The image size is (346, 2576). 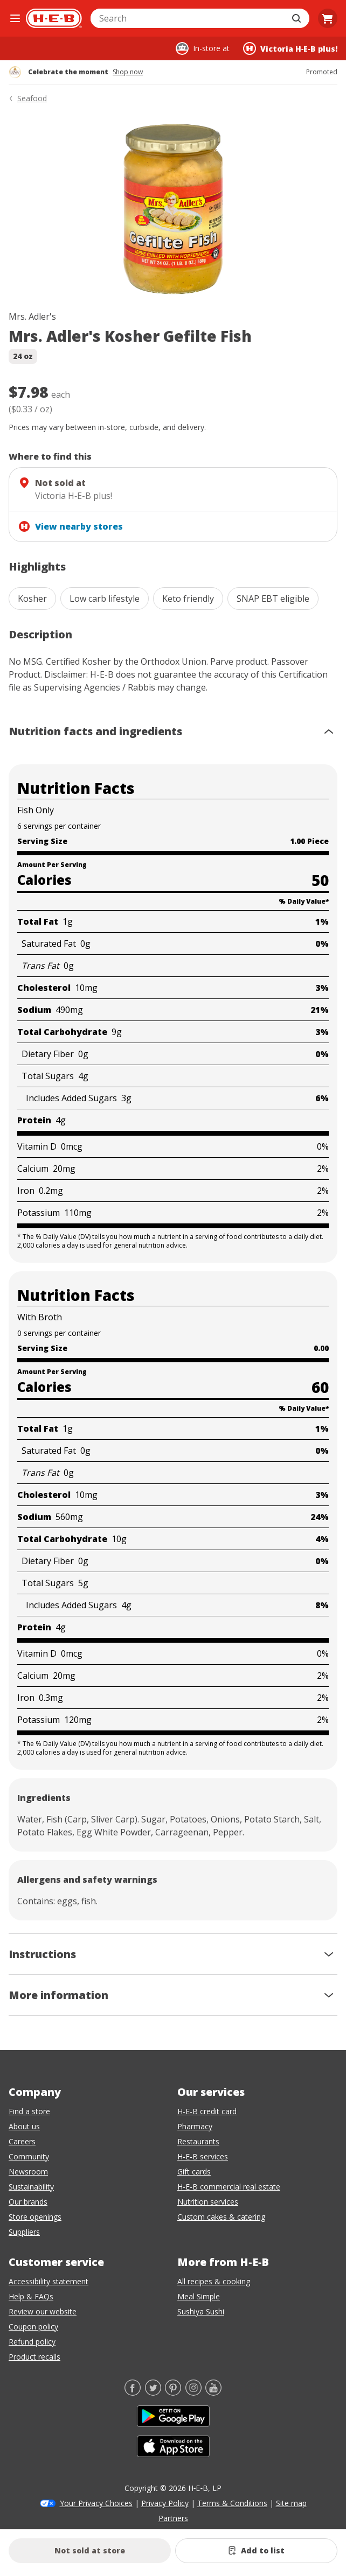 What do you see at coordinates (31, 2186) in the screenshot?
I see `Sustainability` at bounding box center [31, 2186].